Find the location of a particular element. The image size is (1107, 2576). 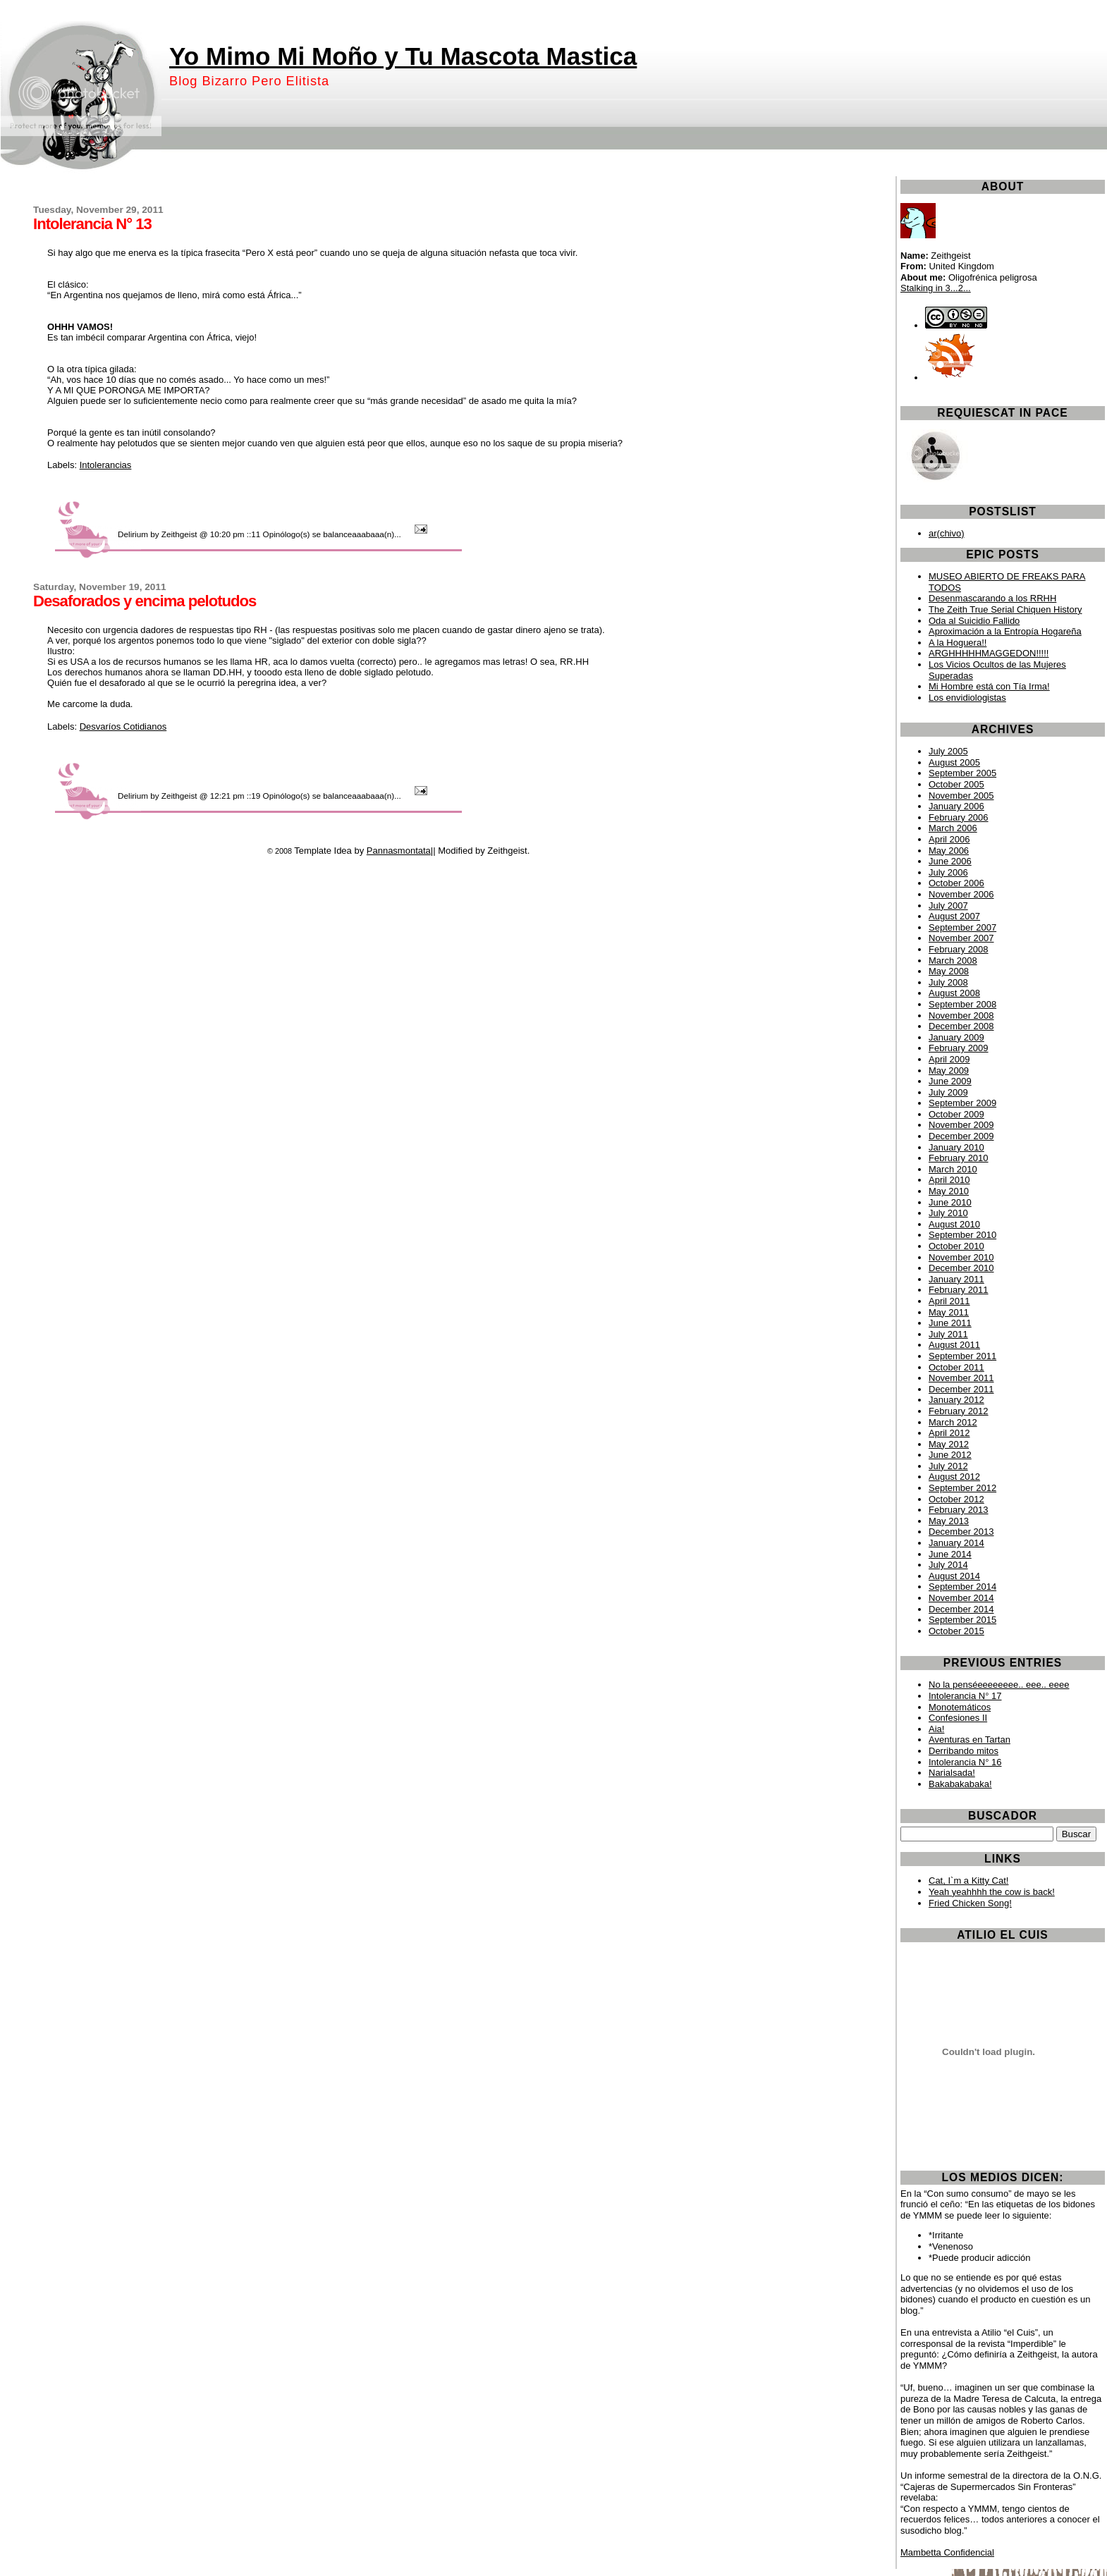

February 2012 is located at coordinates (959, 1411).